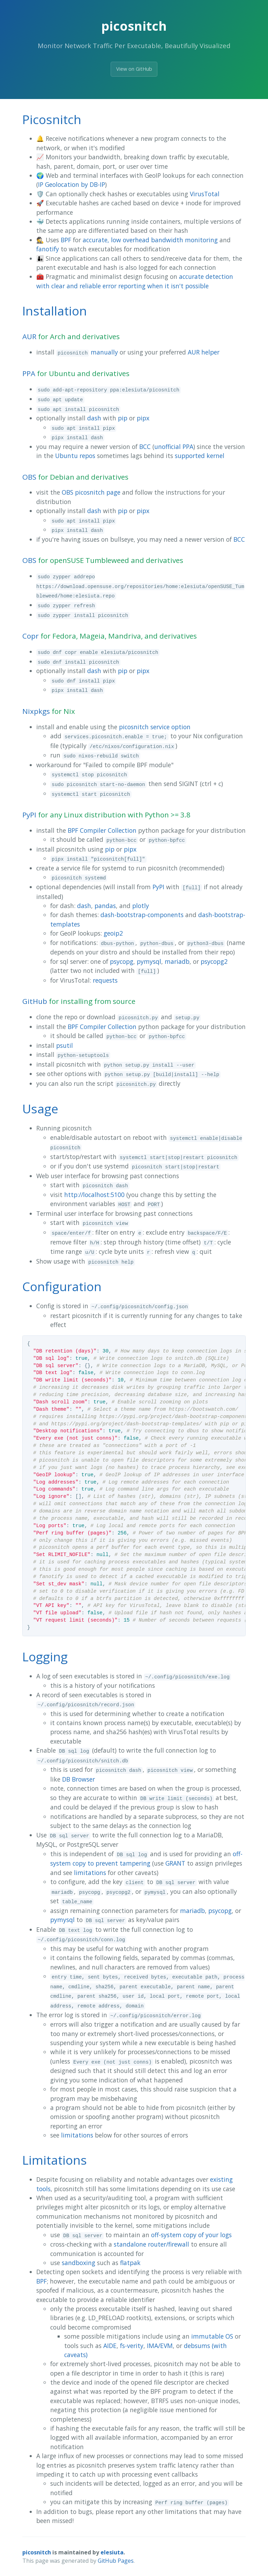 This screenshot has height=2576, width=268. I want to click on AIDE, so click(110, 2345).